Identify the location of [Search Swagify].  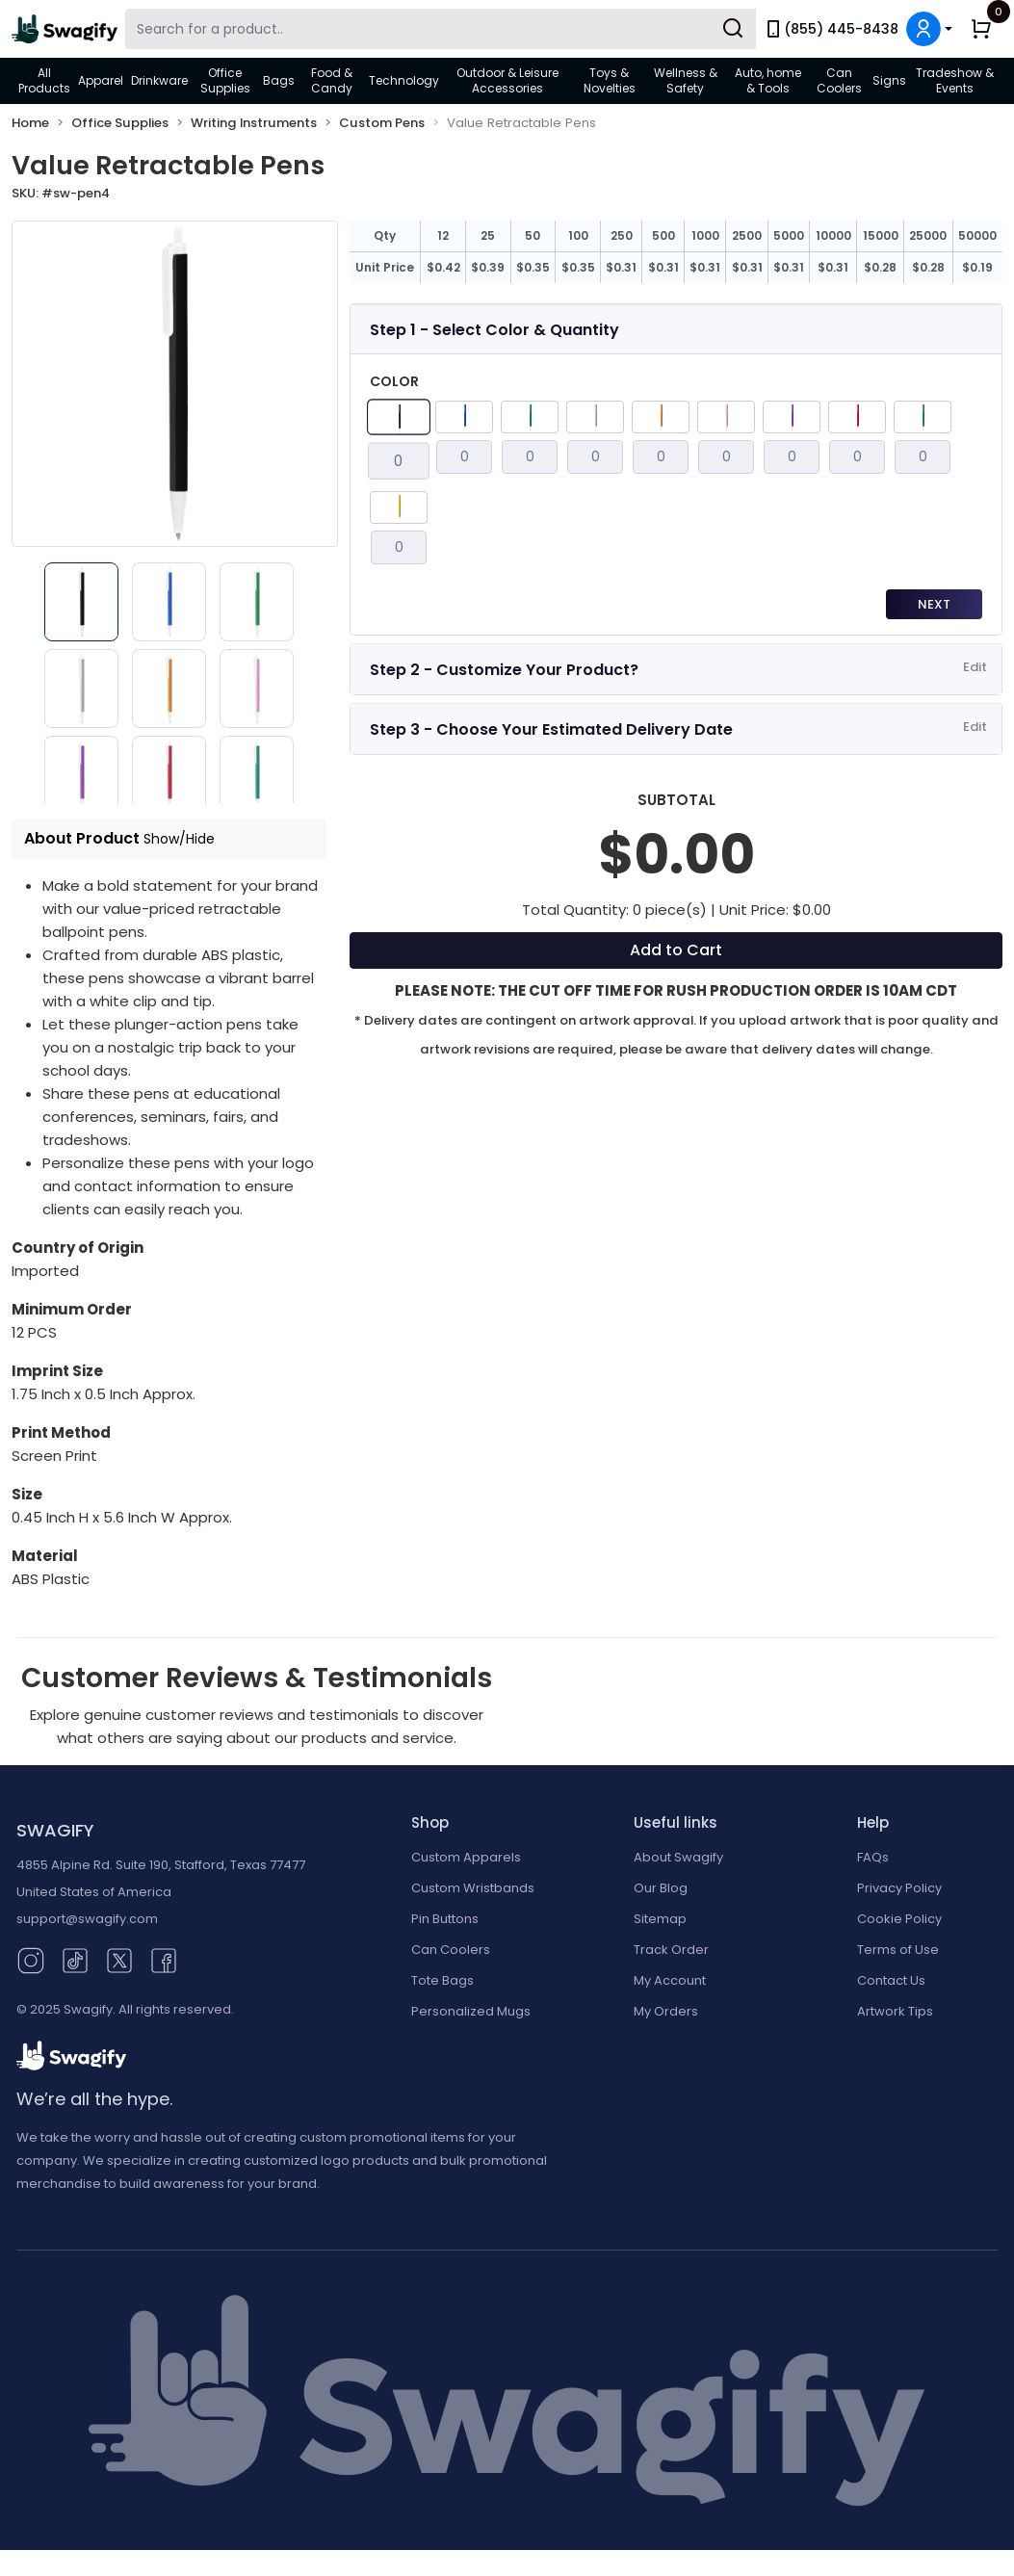
(440, 29).